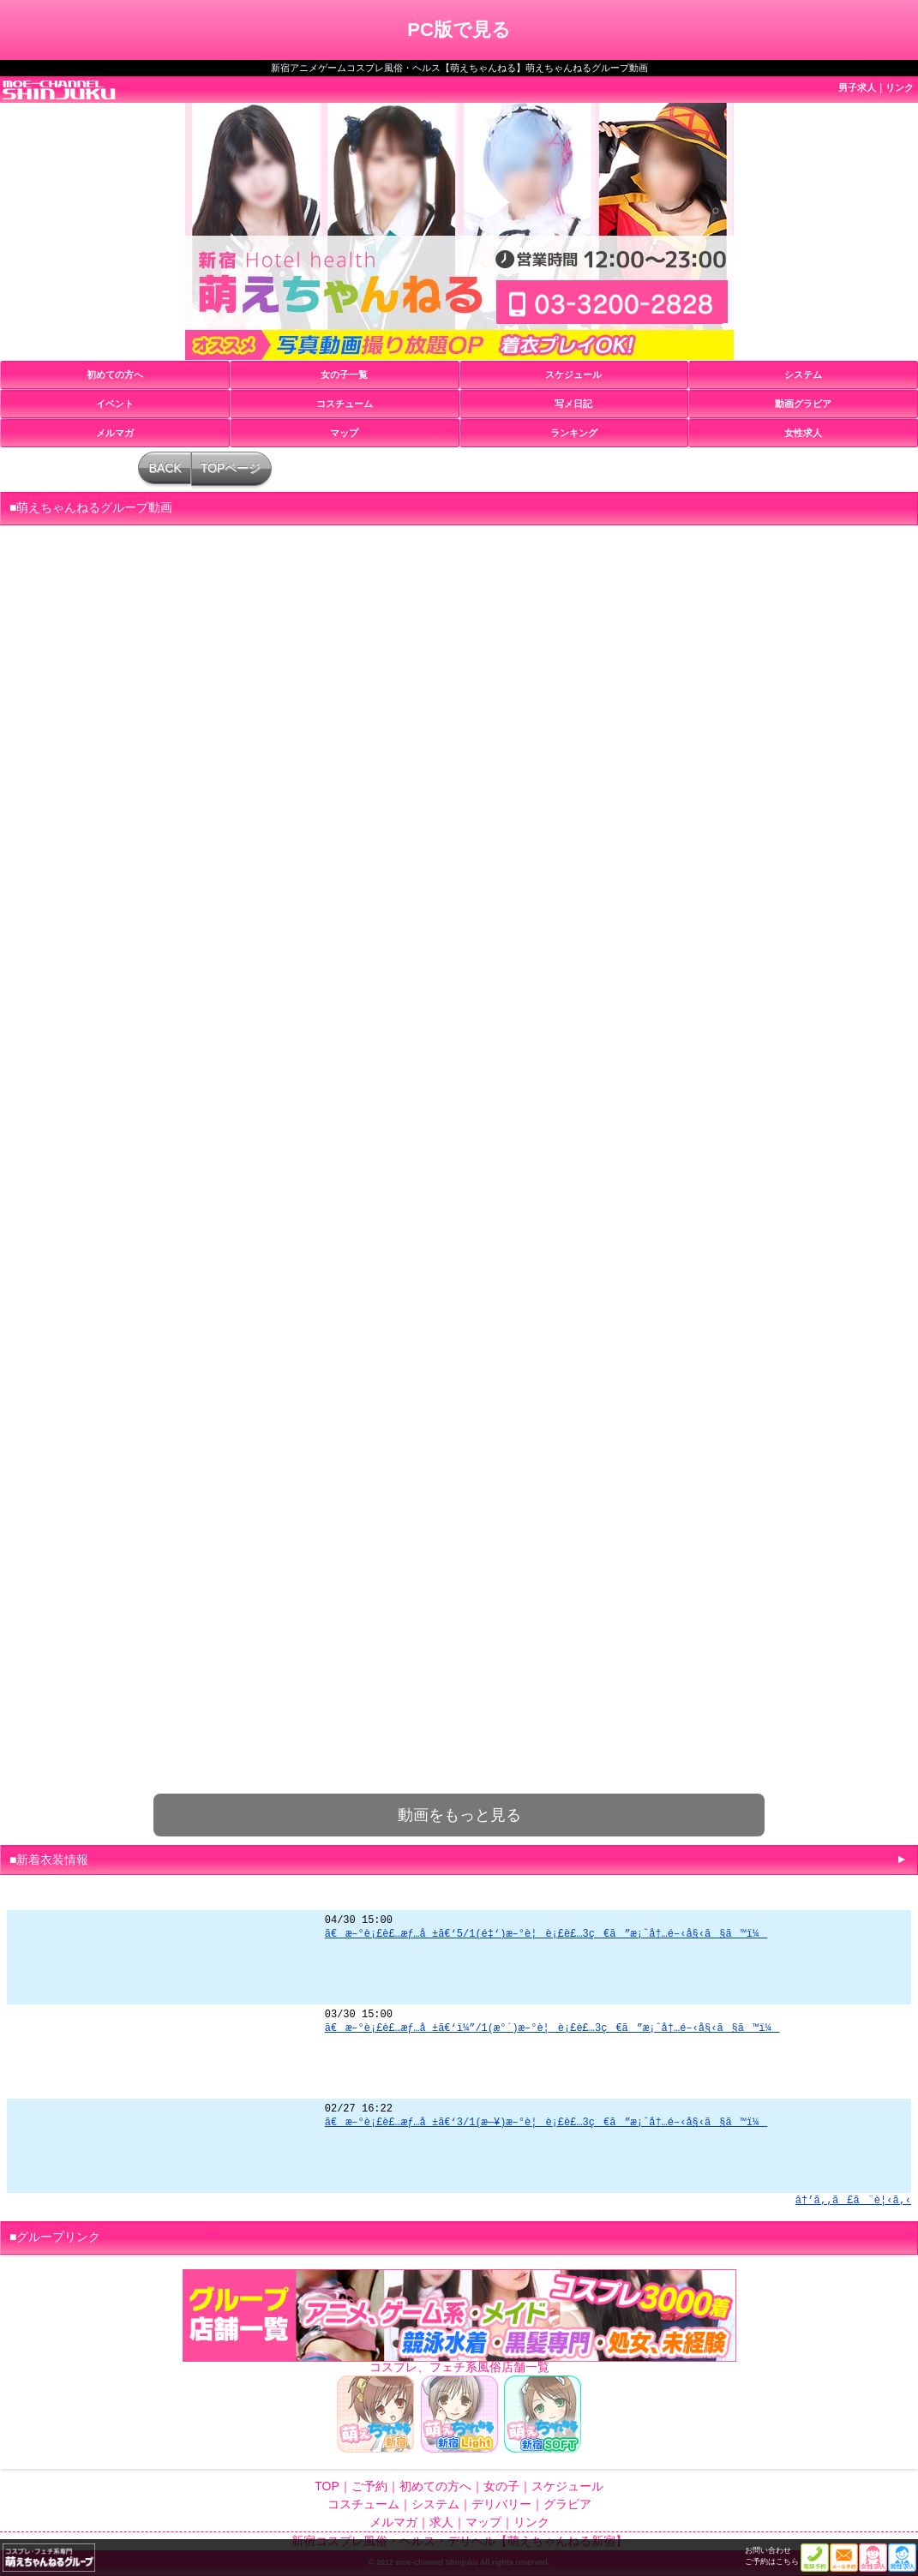  I want to click on リンク, so click(899, 87).